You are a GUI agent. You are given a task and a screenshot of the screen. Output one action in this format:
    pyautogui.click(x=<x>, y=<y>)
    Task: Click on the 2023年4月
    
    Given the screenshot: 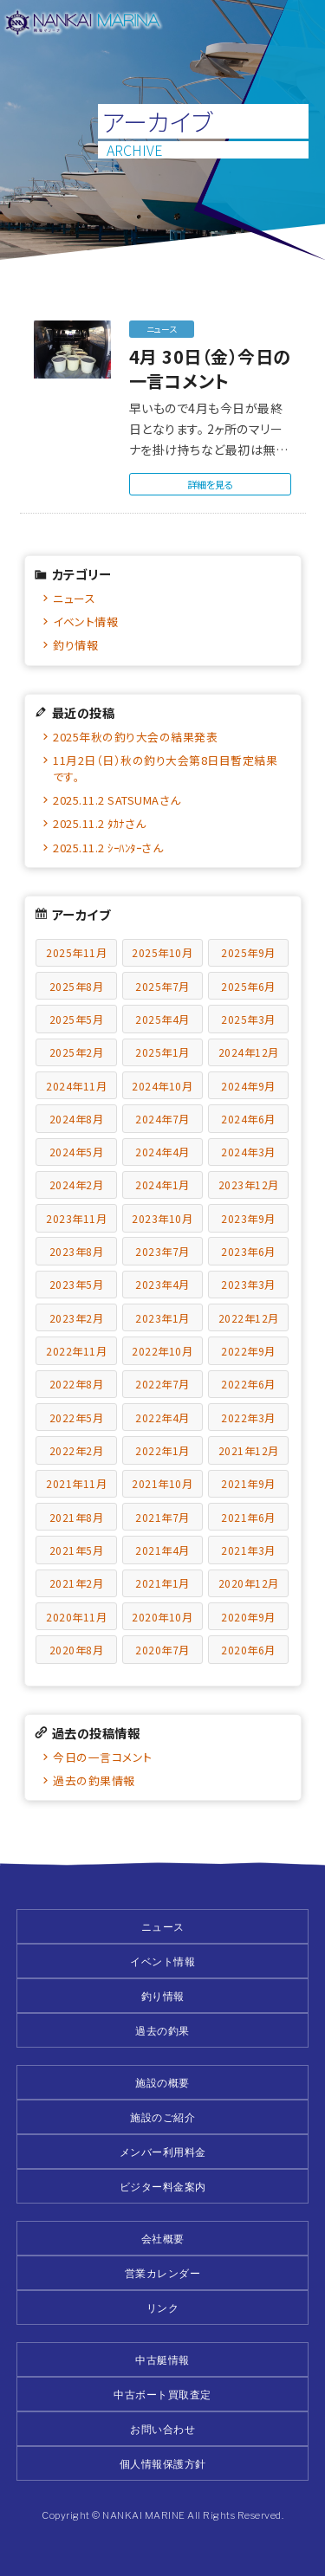 What is the action you would take?
    pyautogui.click(x=162, y=1284)
    